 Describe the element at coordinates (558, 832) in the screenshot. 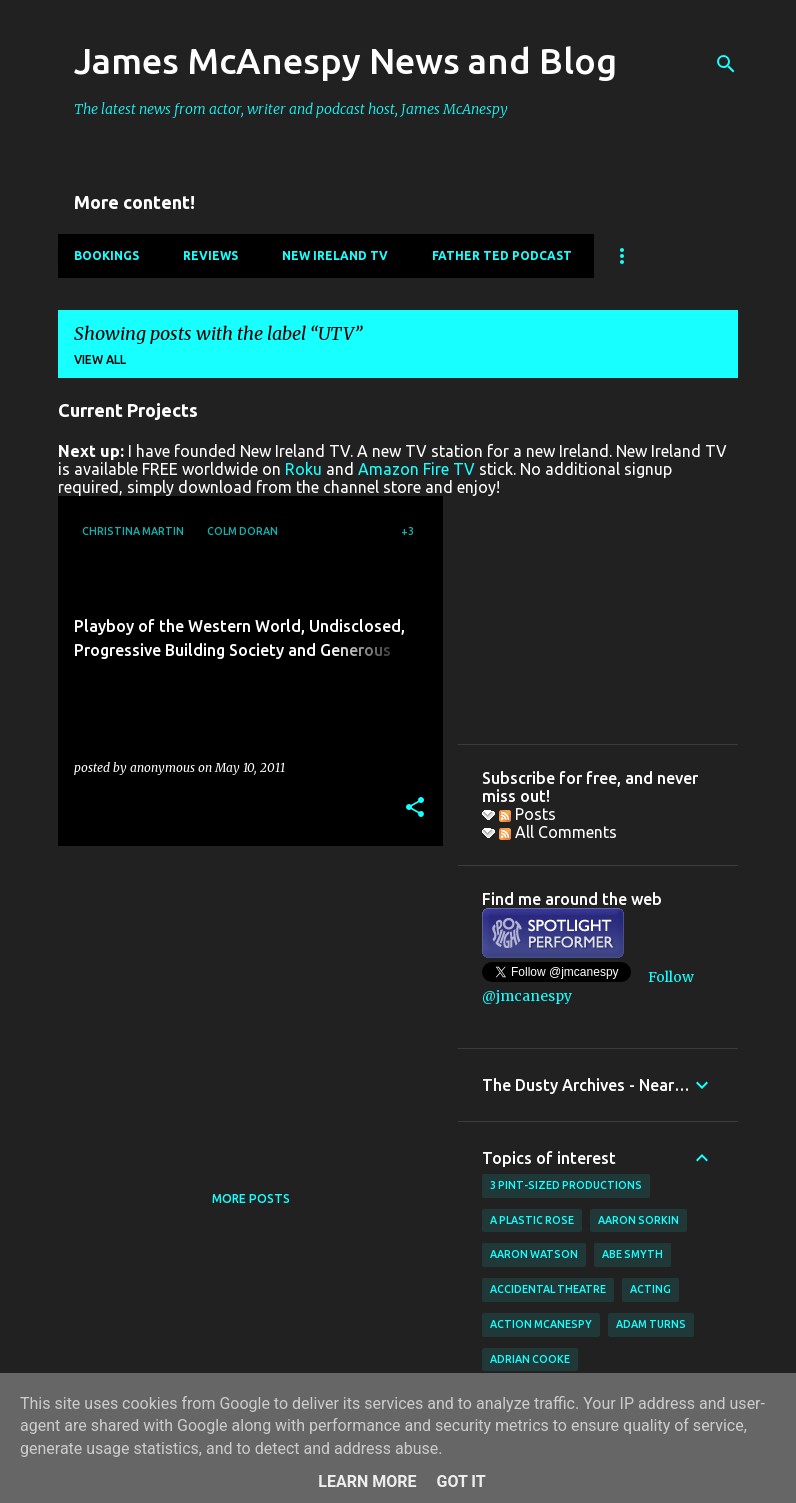

I see `All Comments` at that location.